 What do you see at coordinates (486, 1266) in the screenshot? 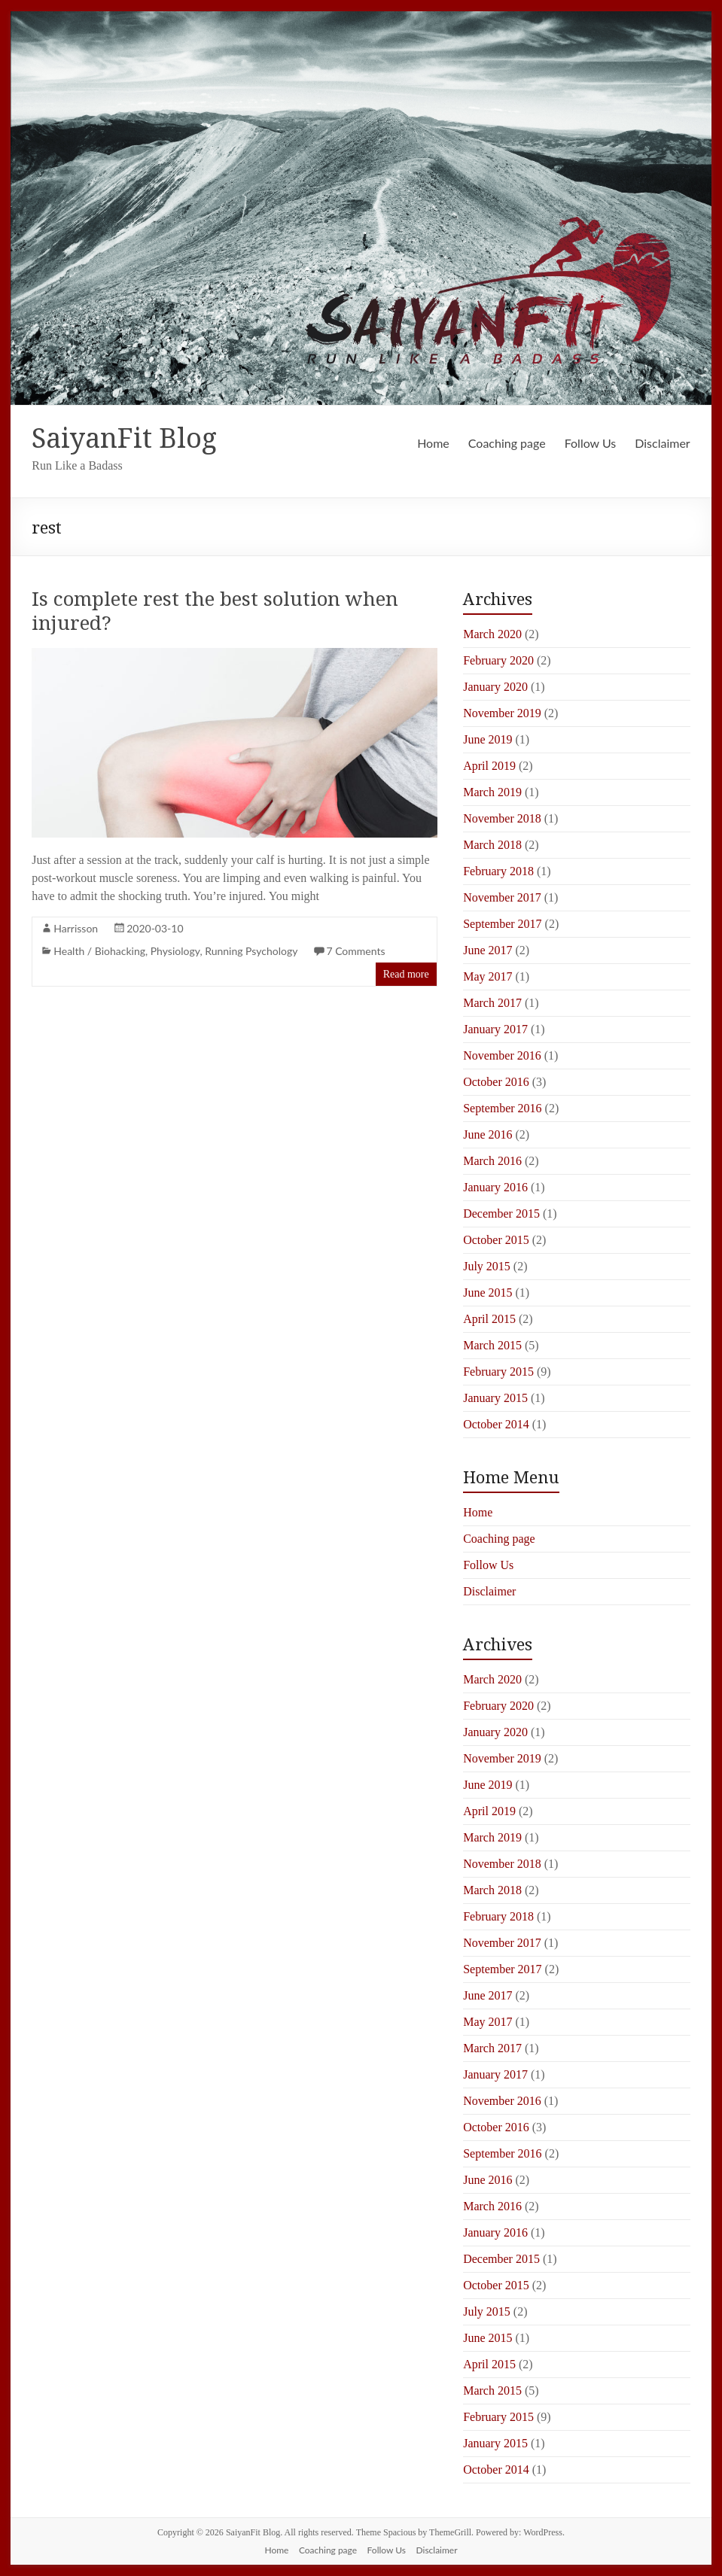
I see `July 2015` at bounding box center [486, 1266].